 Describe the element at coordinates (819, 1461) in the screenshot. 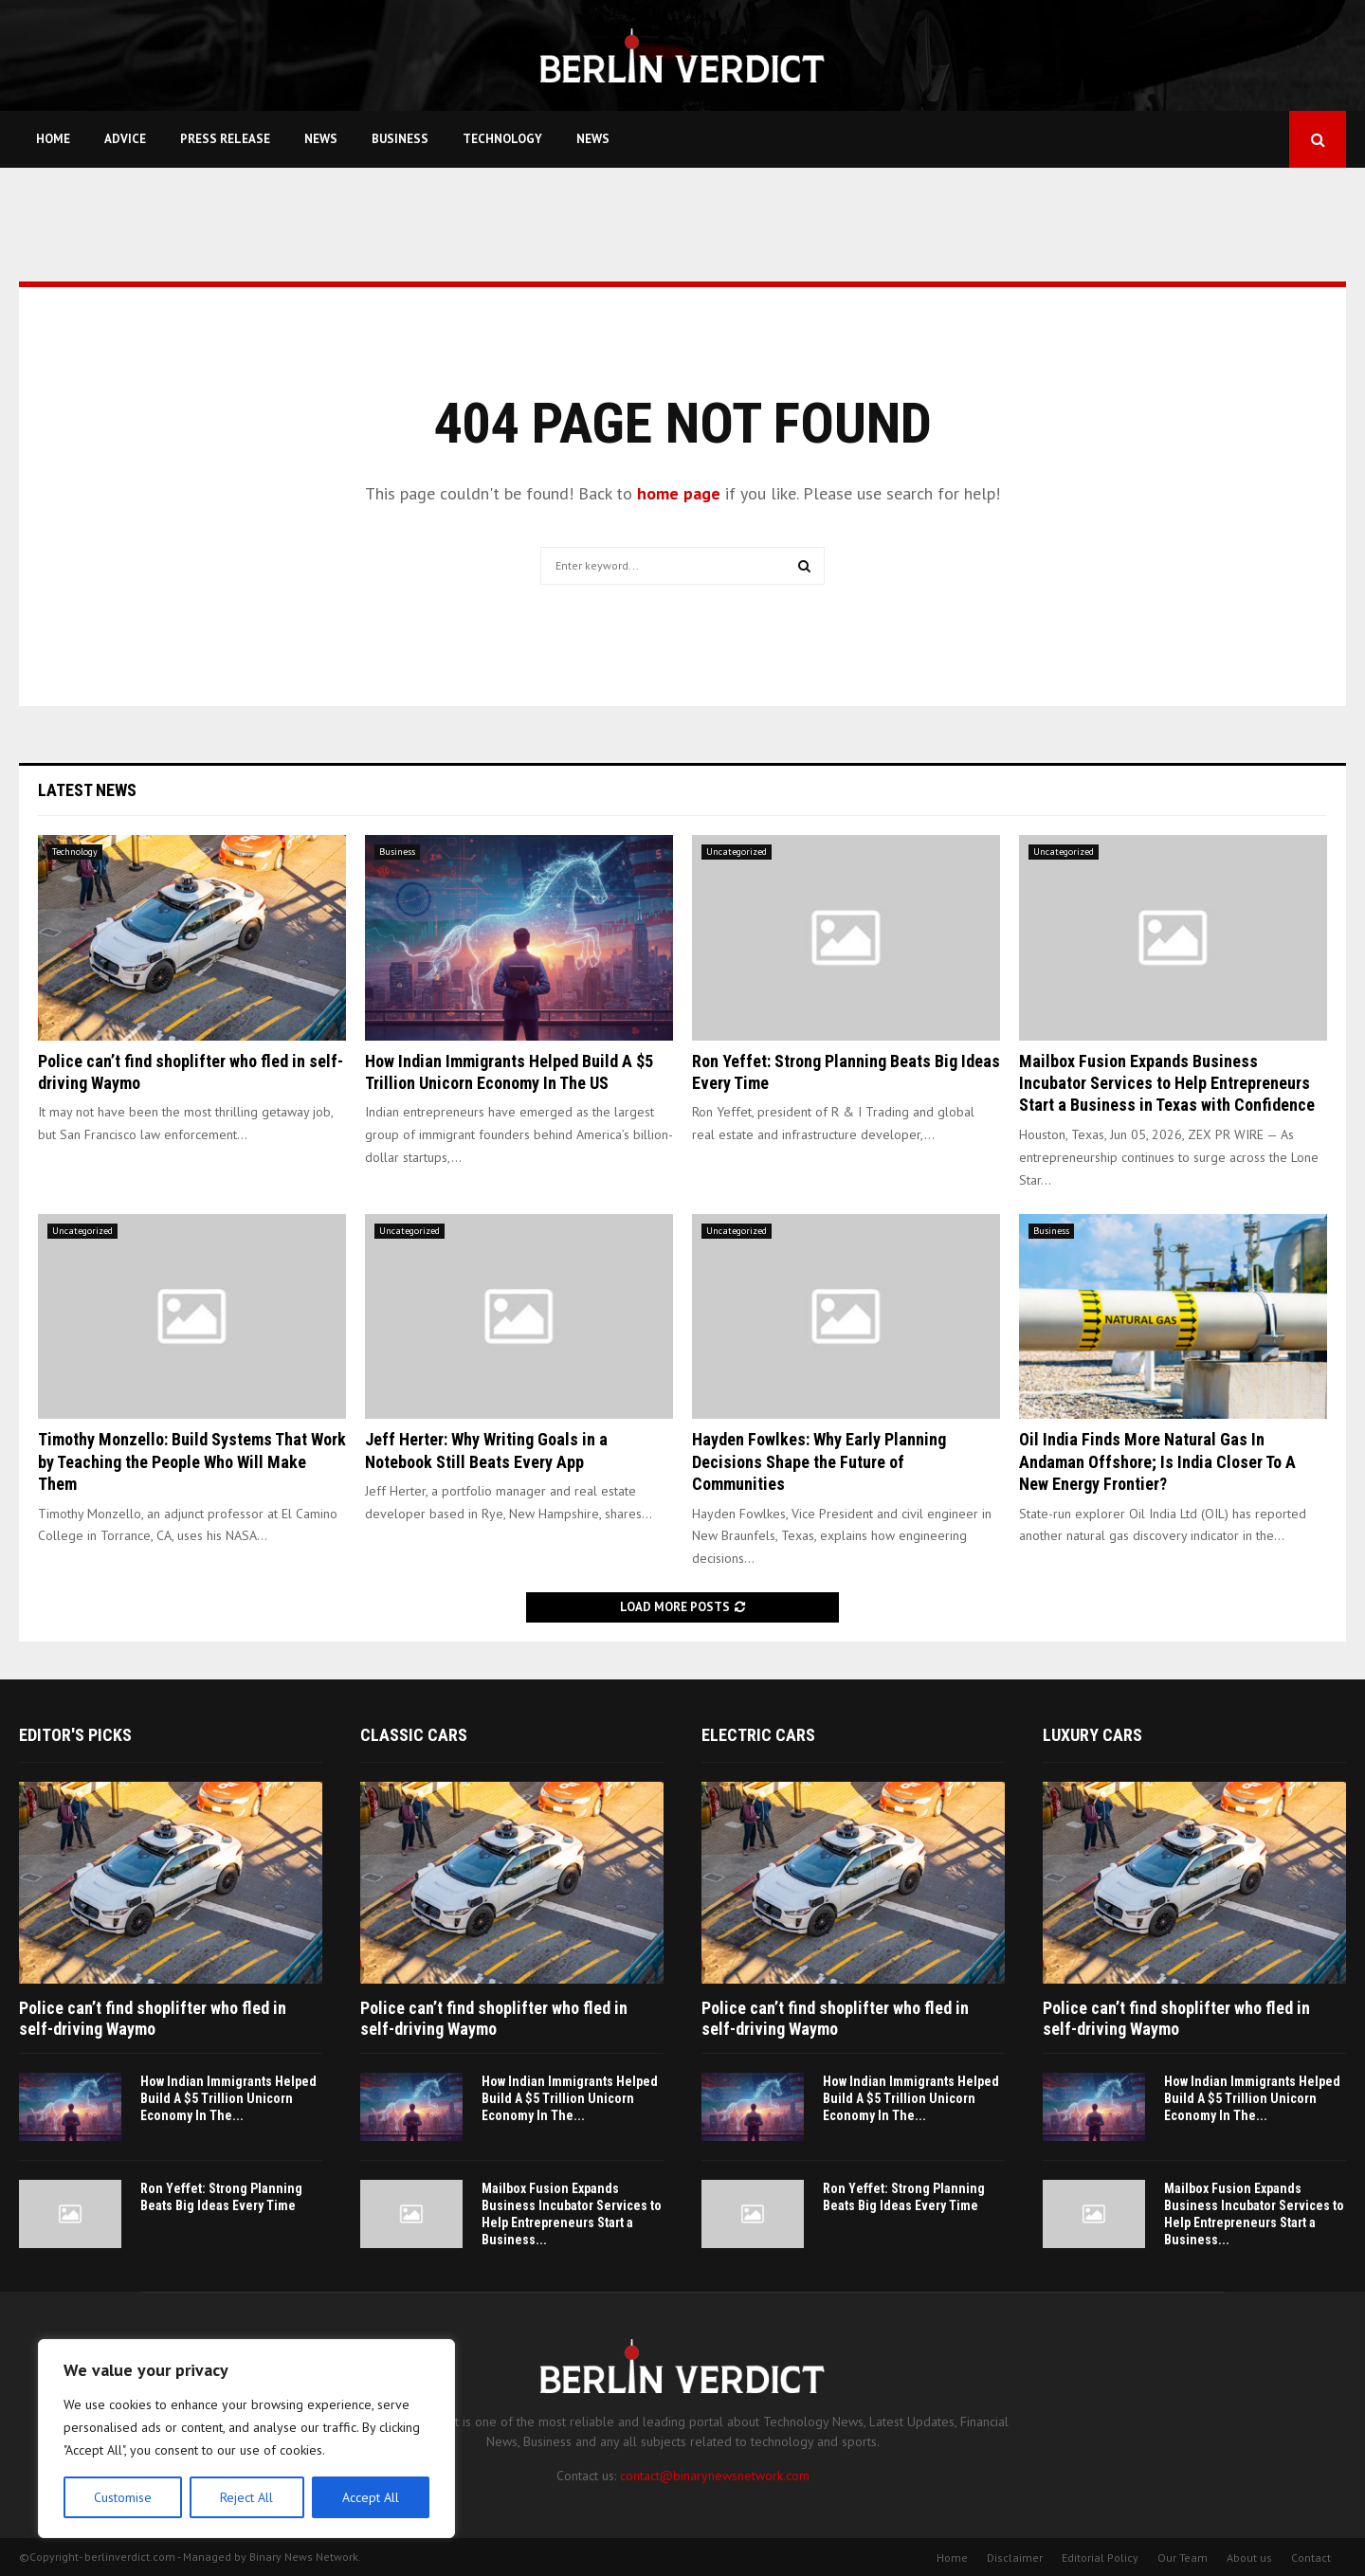

I see `Hayden Fowlkes: Why Early Planning Decisions Shape the Future of Communities` at that location.